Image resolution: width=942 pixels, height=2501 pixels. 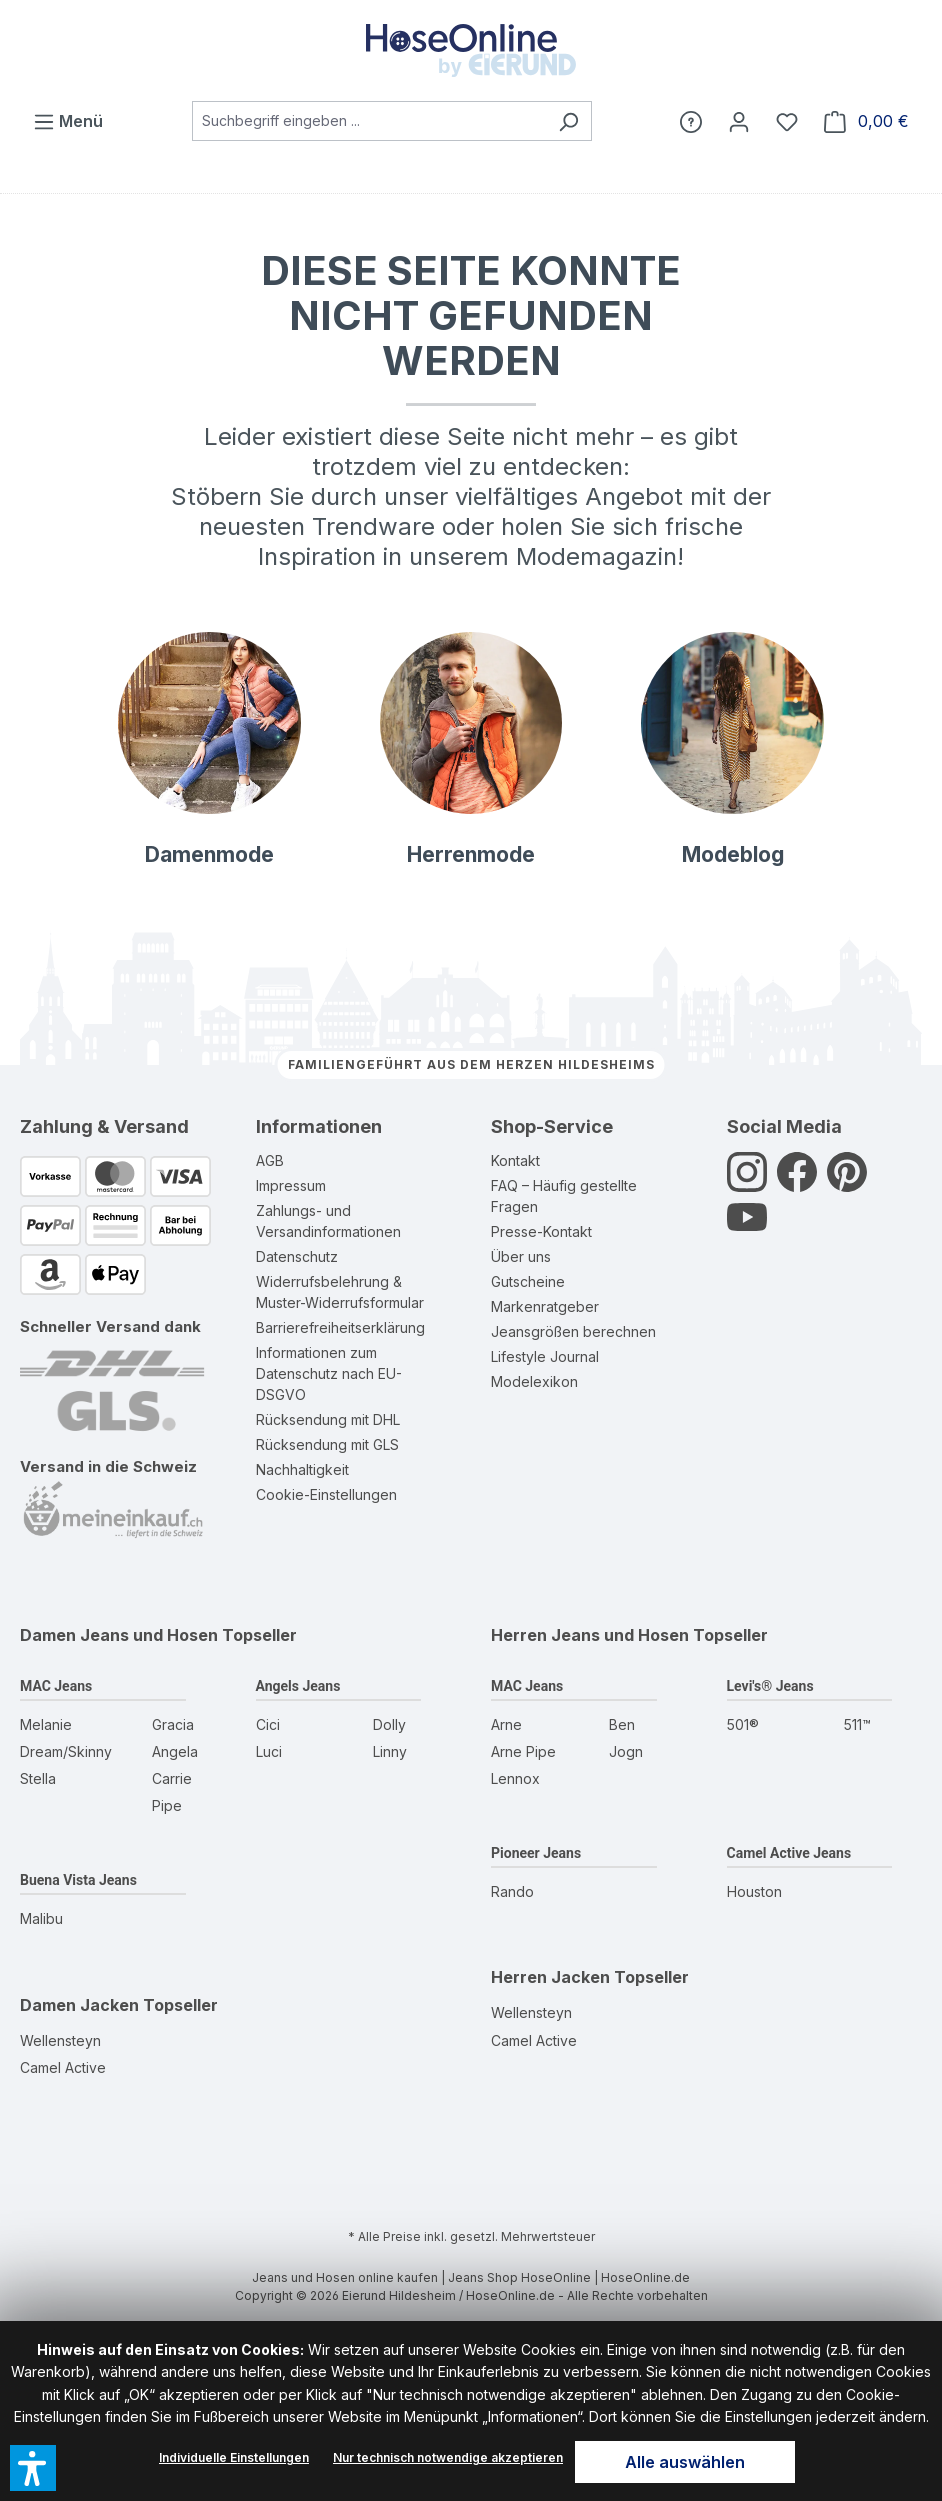 I want to click on Jeansgrößen berechnen, so click(x=573, y=1331).